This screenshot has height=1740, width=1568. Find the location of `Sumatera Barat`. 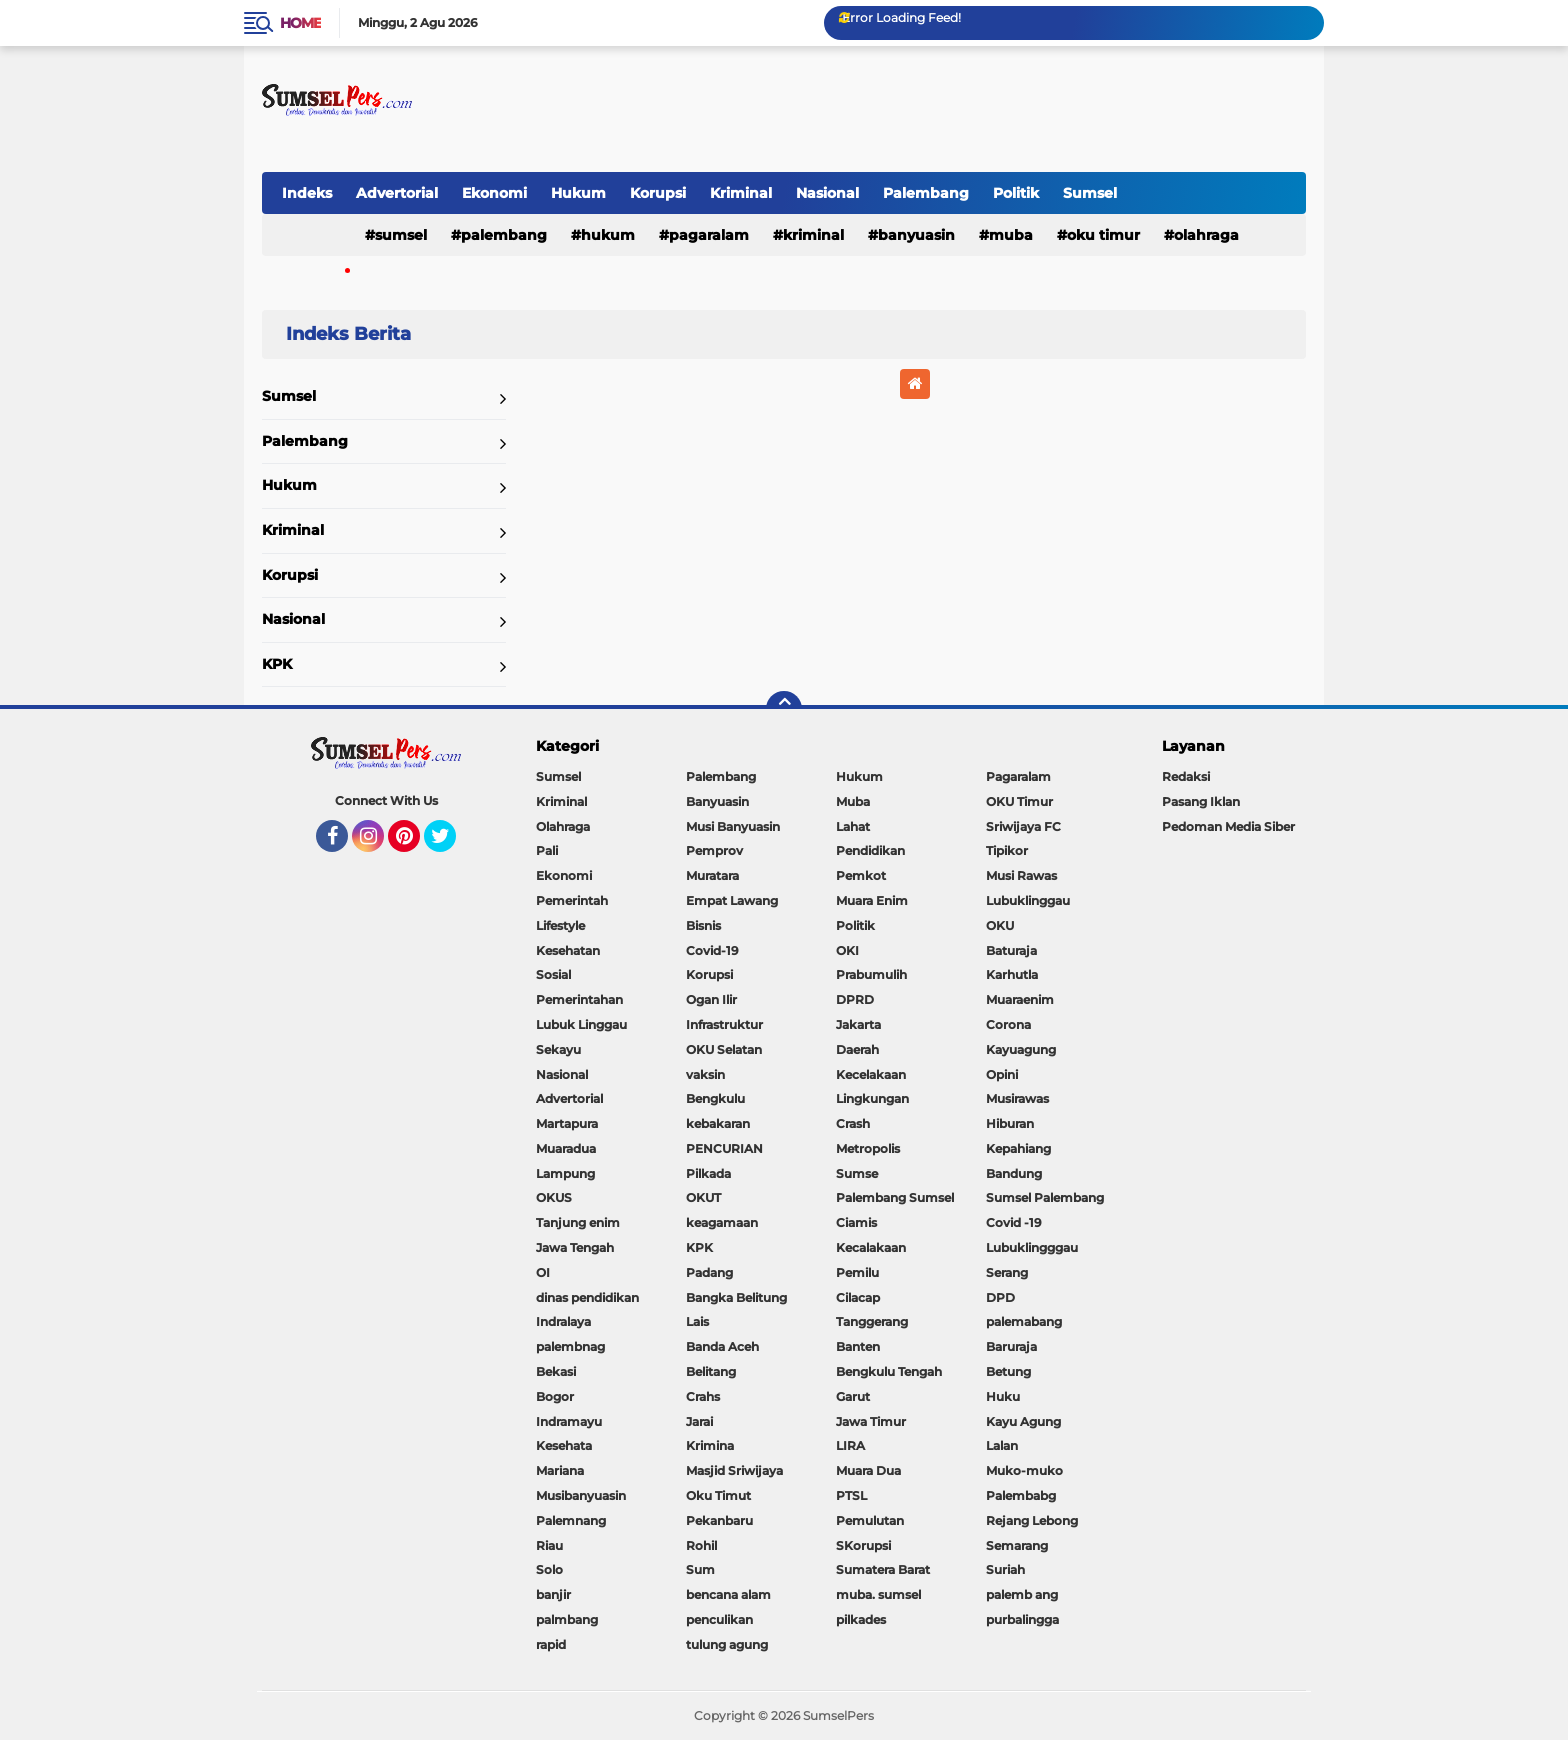

Sumatera Barat is located at coordinates (883, 1569).